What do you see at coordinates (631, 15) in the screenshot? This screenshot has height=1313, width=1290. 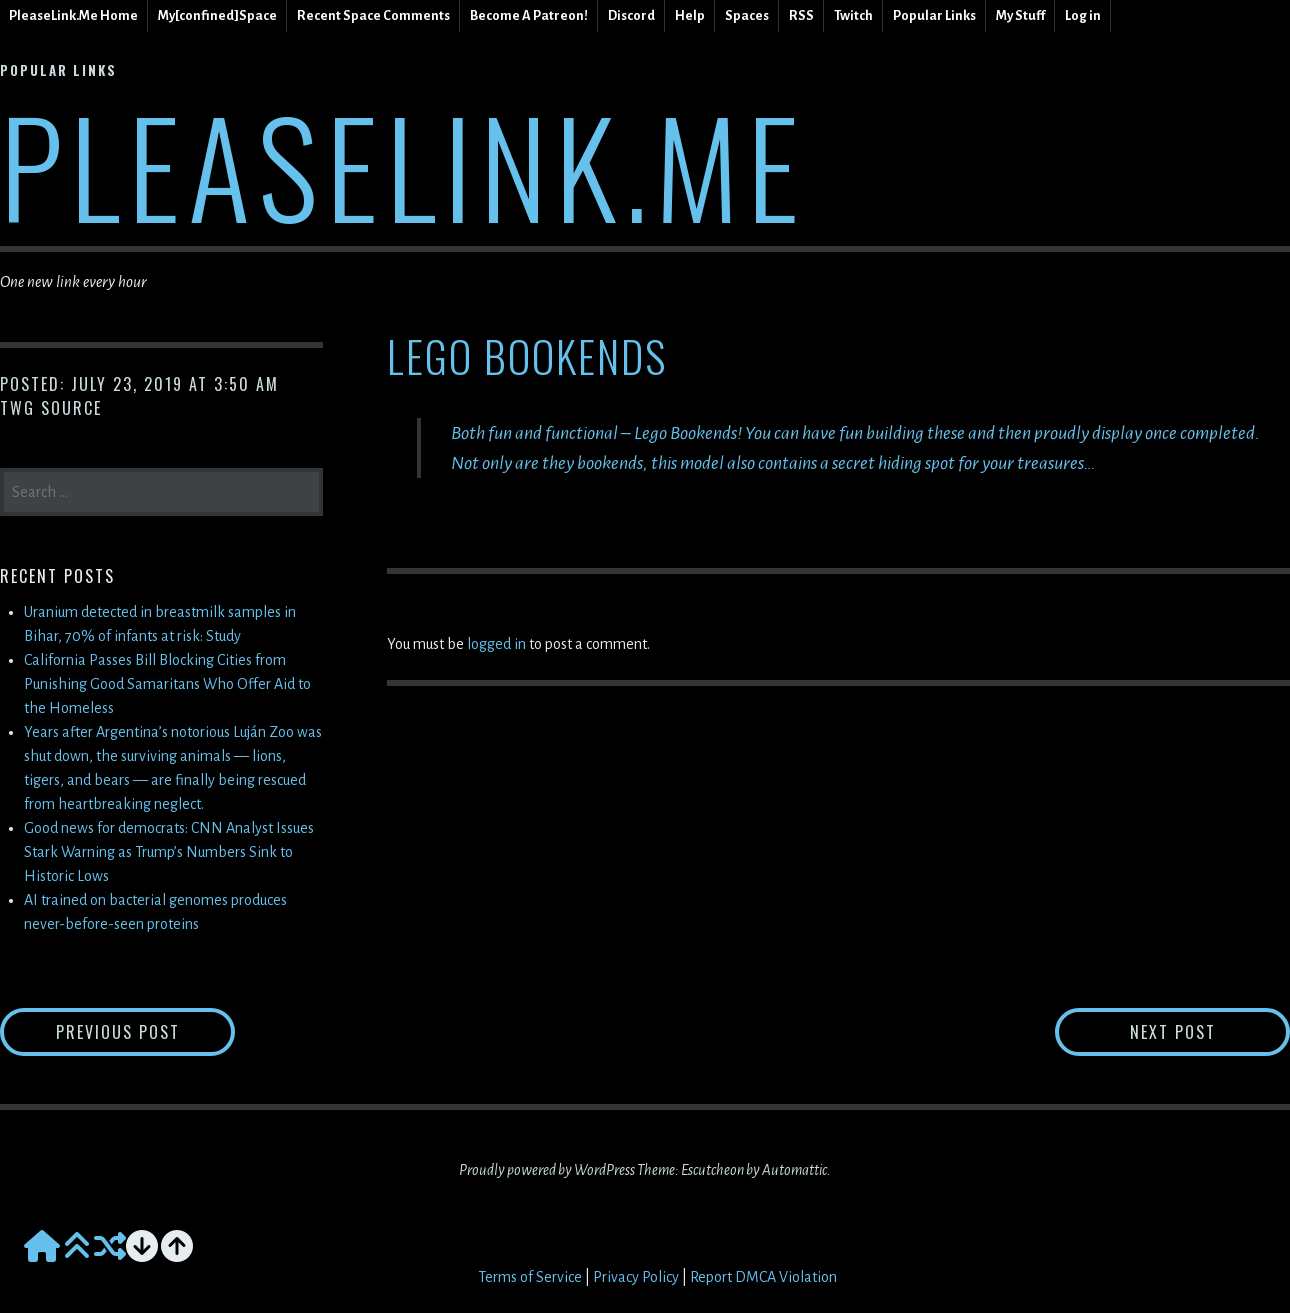 I see `Discord` at bounding box center [631, 15].